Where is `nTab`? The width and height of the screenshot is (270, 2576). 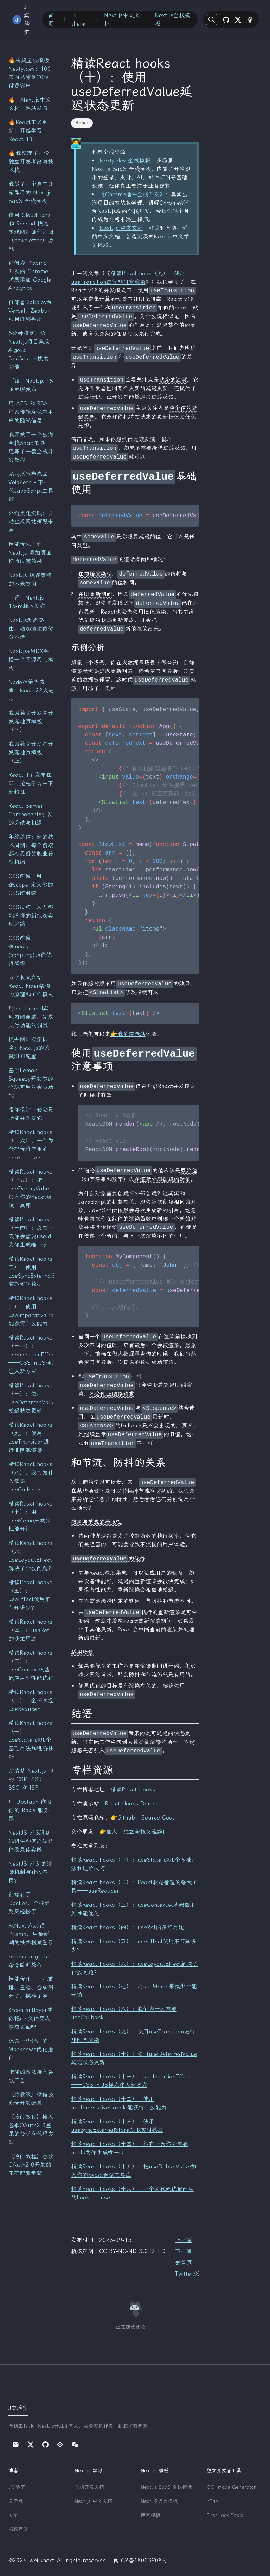
nTab is located at coordinates (212, 2501).